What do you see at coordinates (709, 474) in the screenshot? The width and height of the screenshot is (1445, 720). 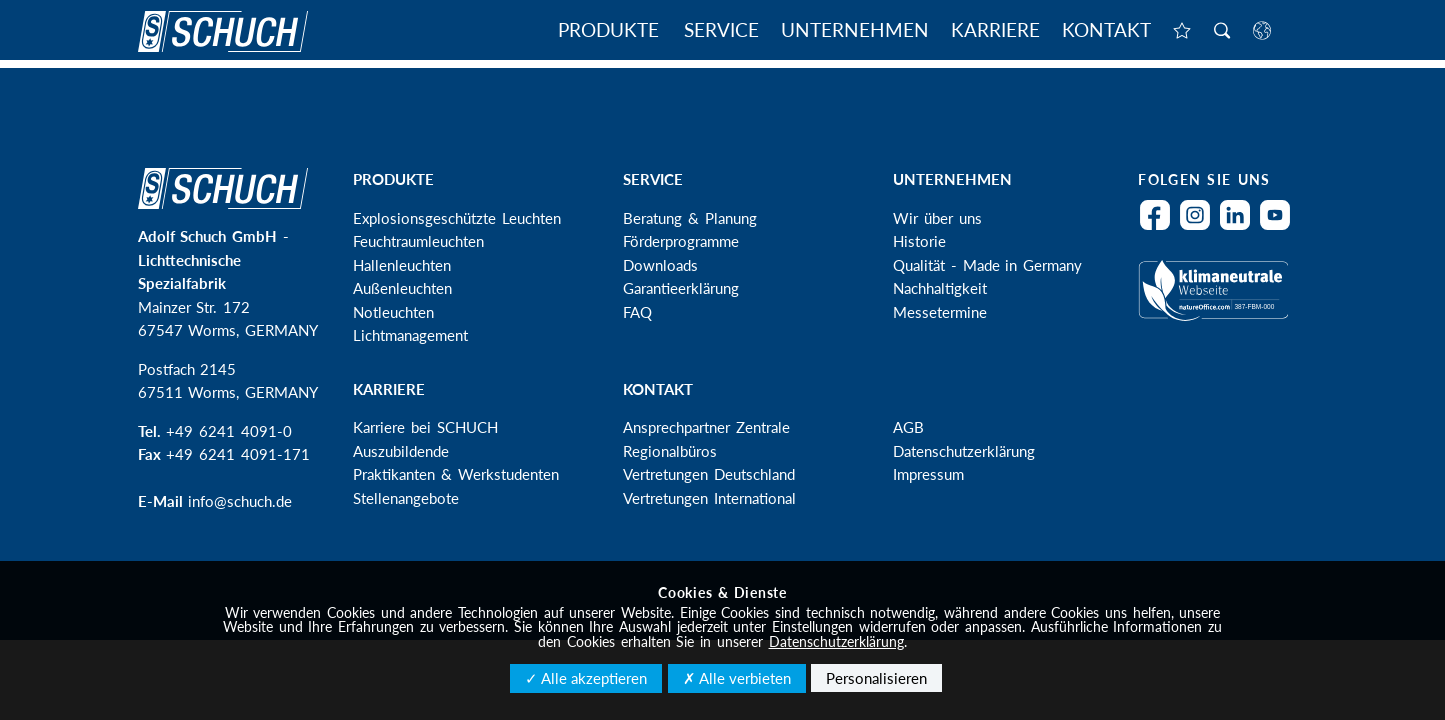 I see `Vertretungen Deutschland` at bounding box center [709, 474].